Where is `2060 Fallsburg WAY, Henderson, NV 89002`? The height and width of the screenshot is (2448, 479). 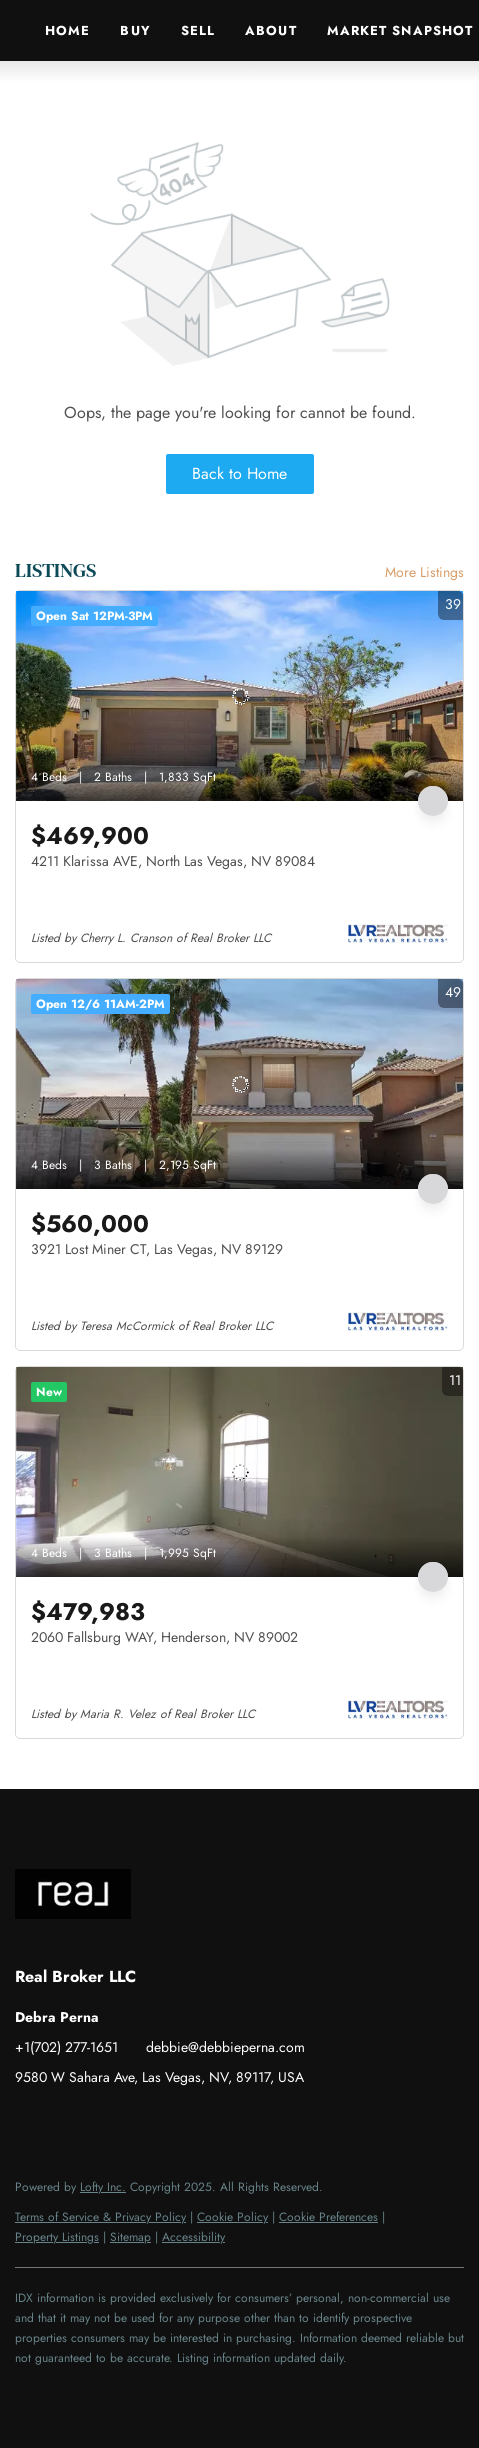
2060 Fallsburg WAY, Henderson, NV 89002 is located at coordinates (164, 1637).